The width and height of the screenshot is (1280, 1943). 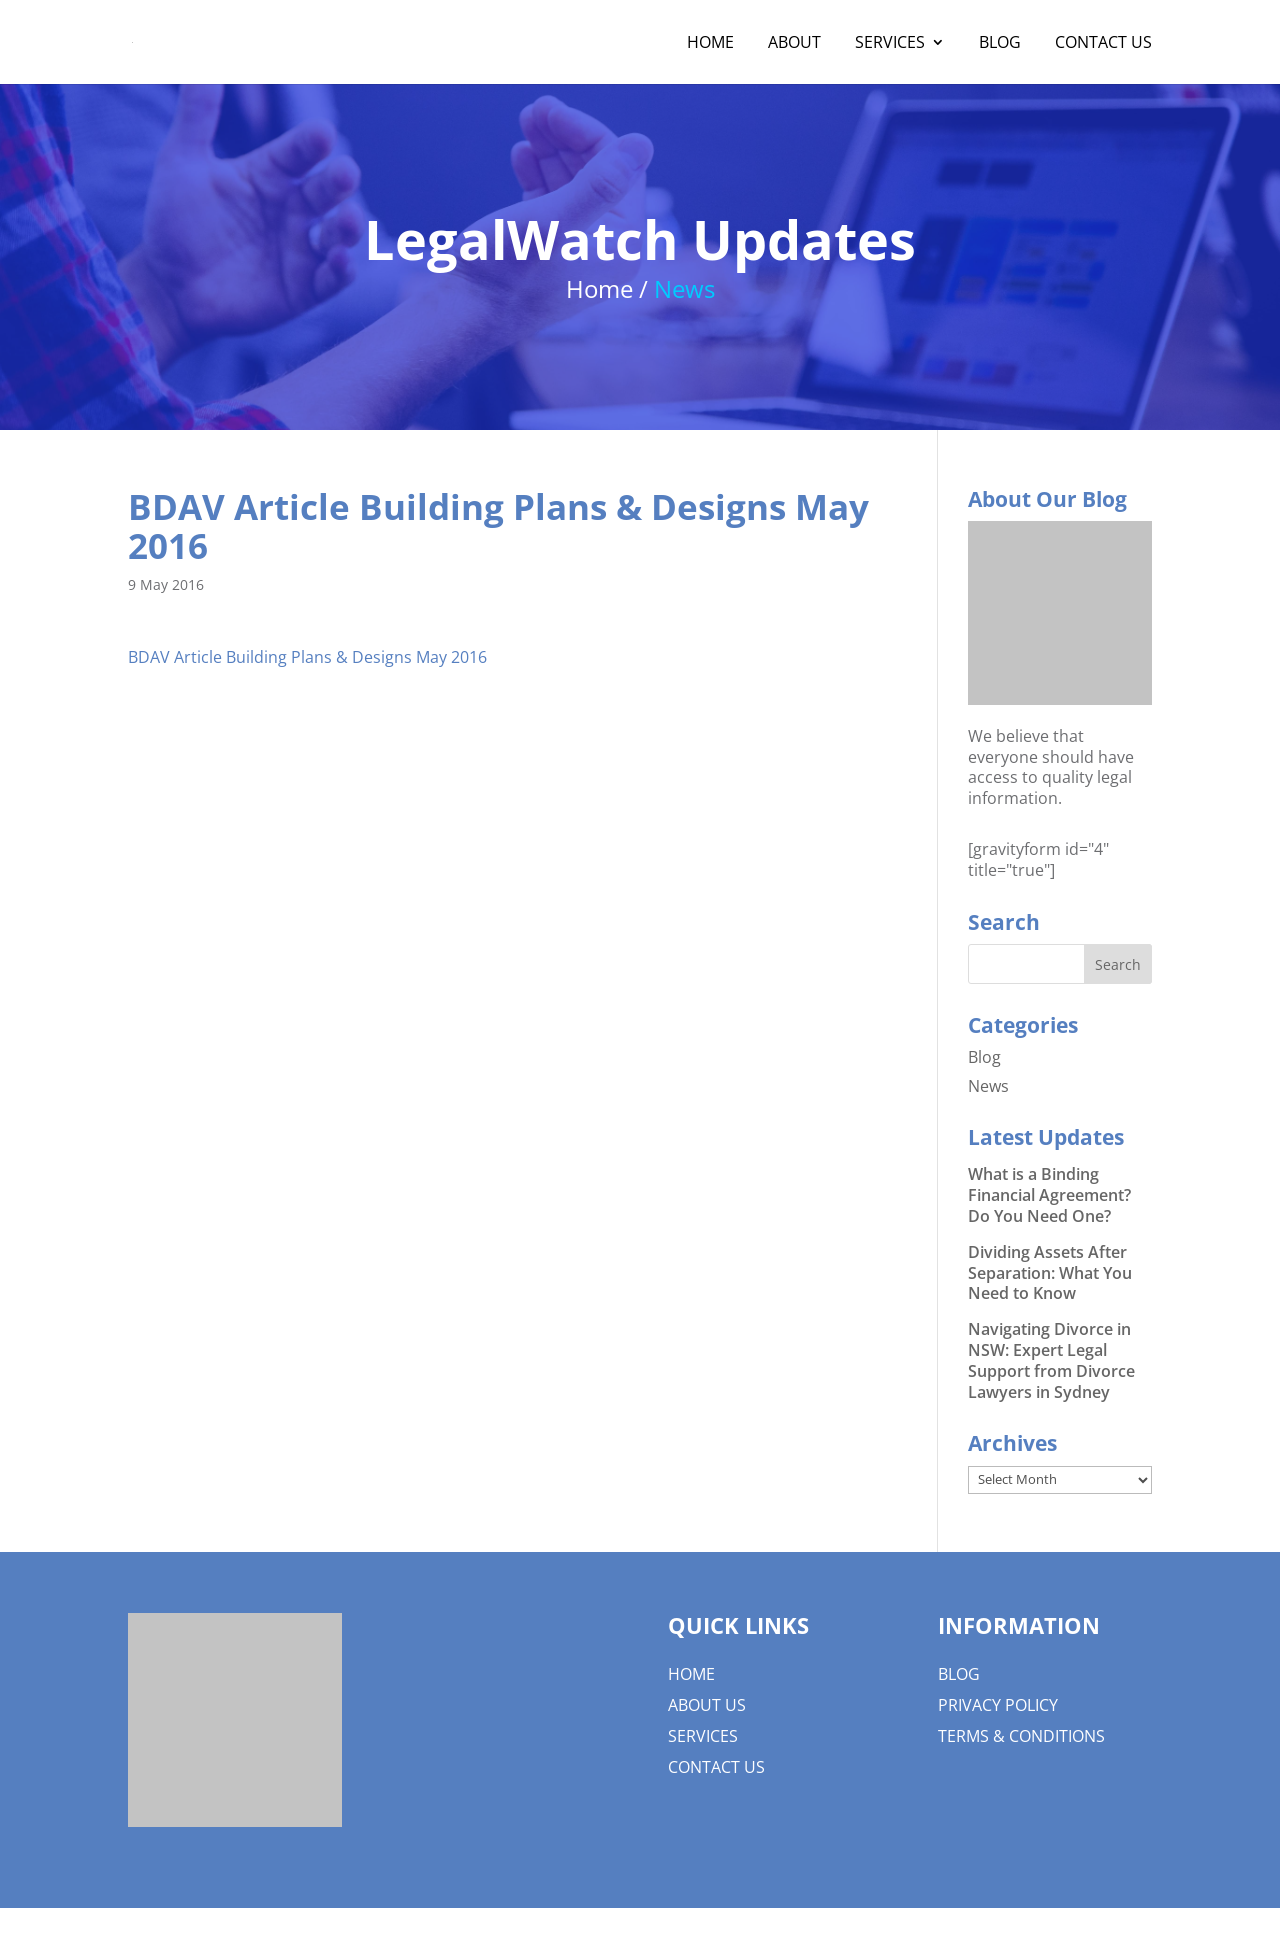 What do you see at coordinates (998, 1705) in the screenshot?
I see `Privacy Policy` at bounding box center [998, 1705].